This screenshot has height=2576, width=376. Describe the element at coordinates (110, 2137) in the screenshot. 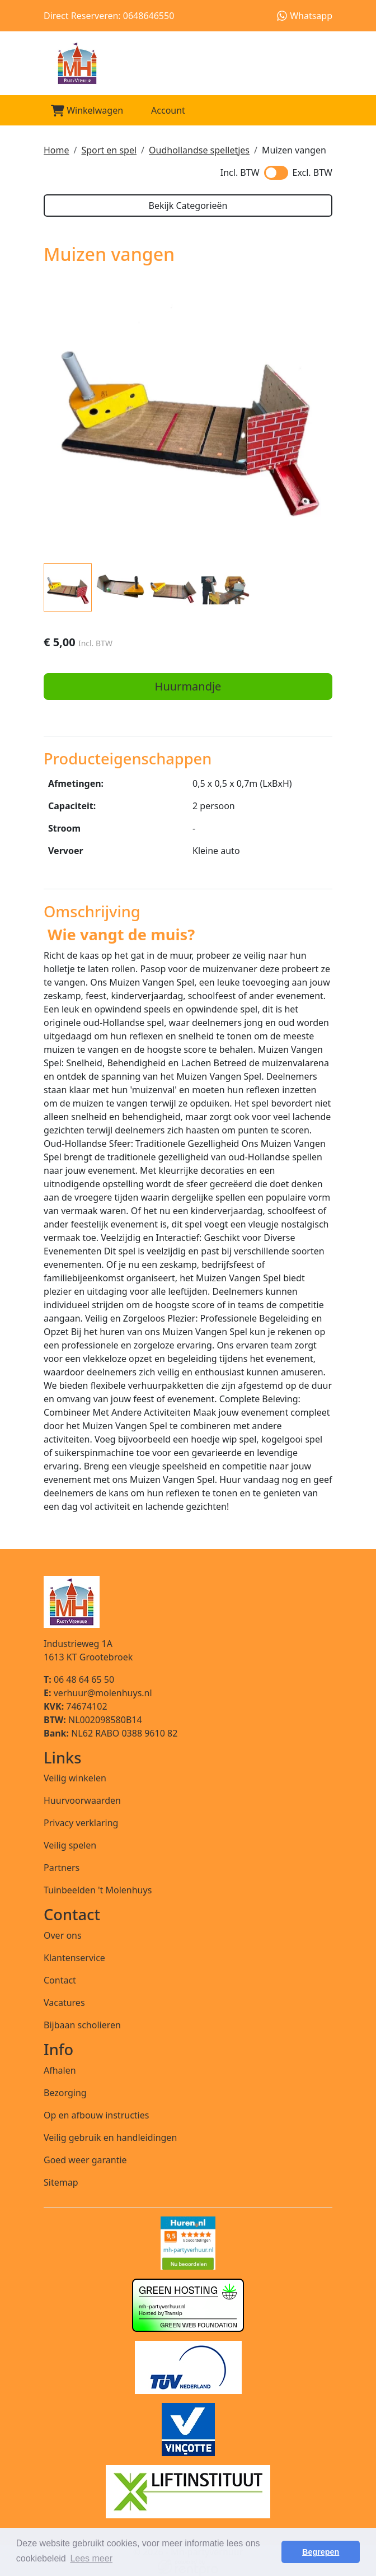

I see `Veilig gebruik en handleidingen` at that location.